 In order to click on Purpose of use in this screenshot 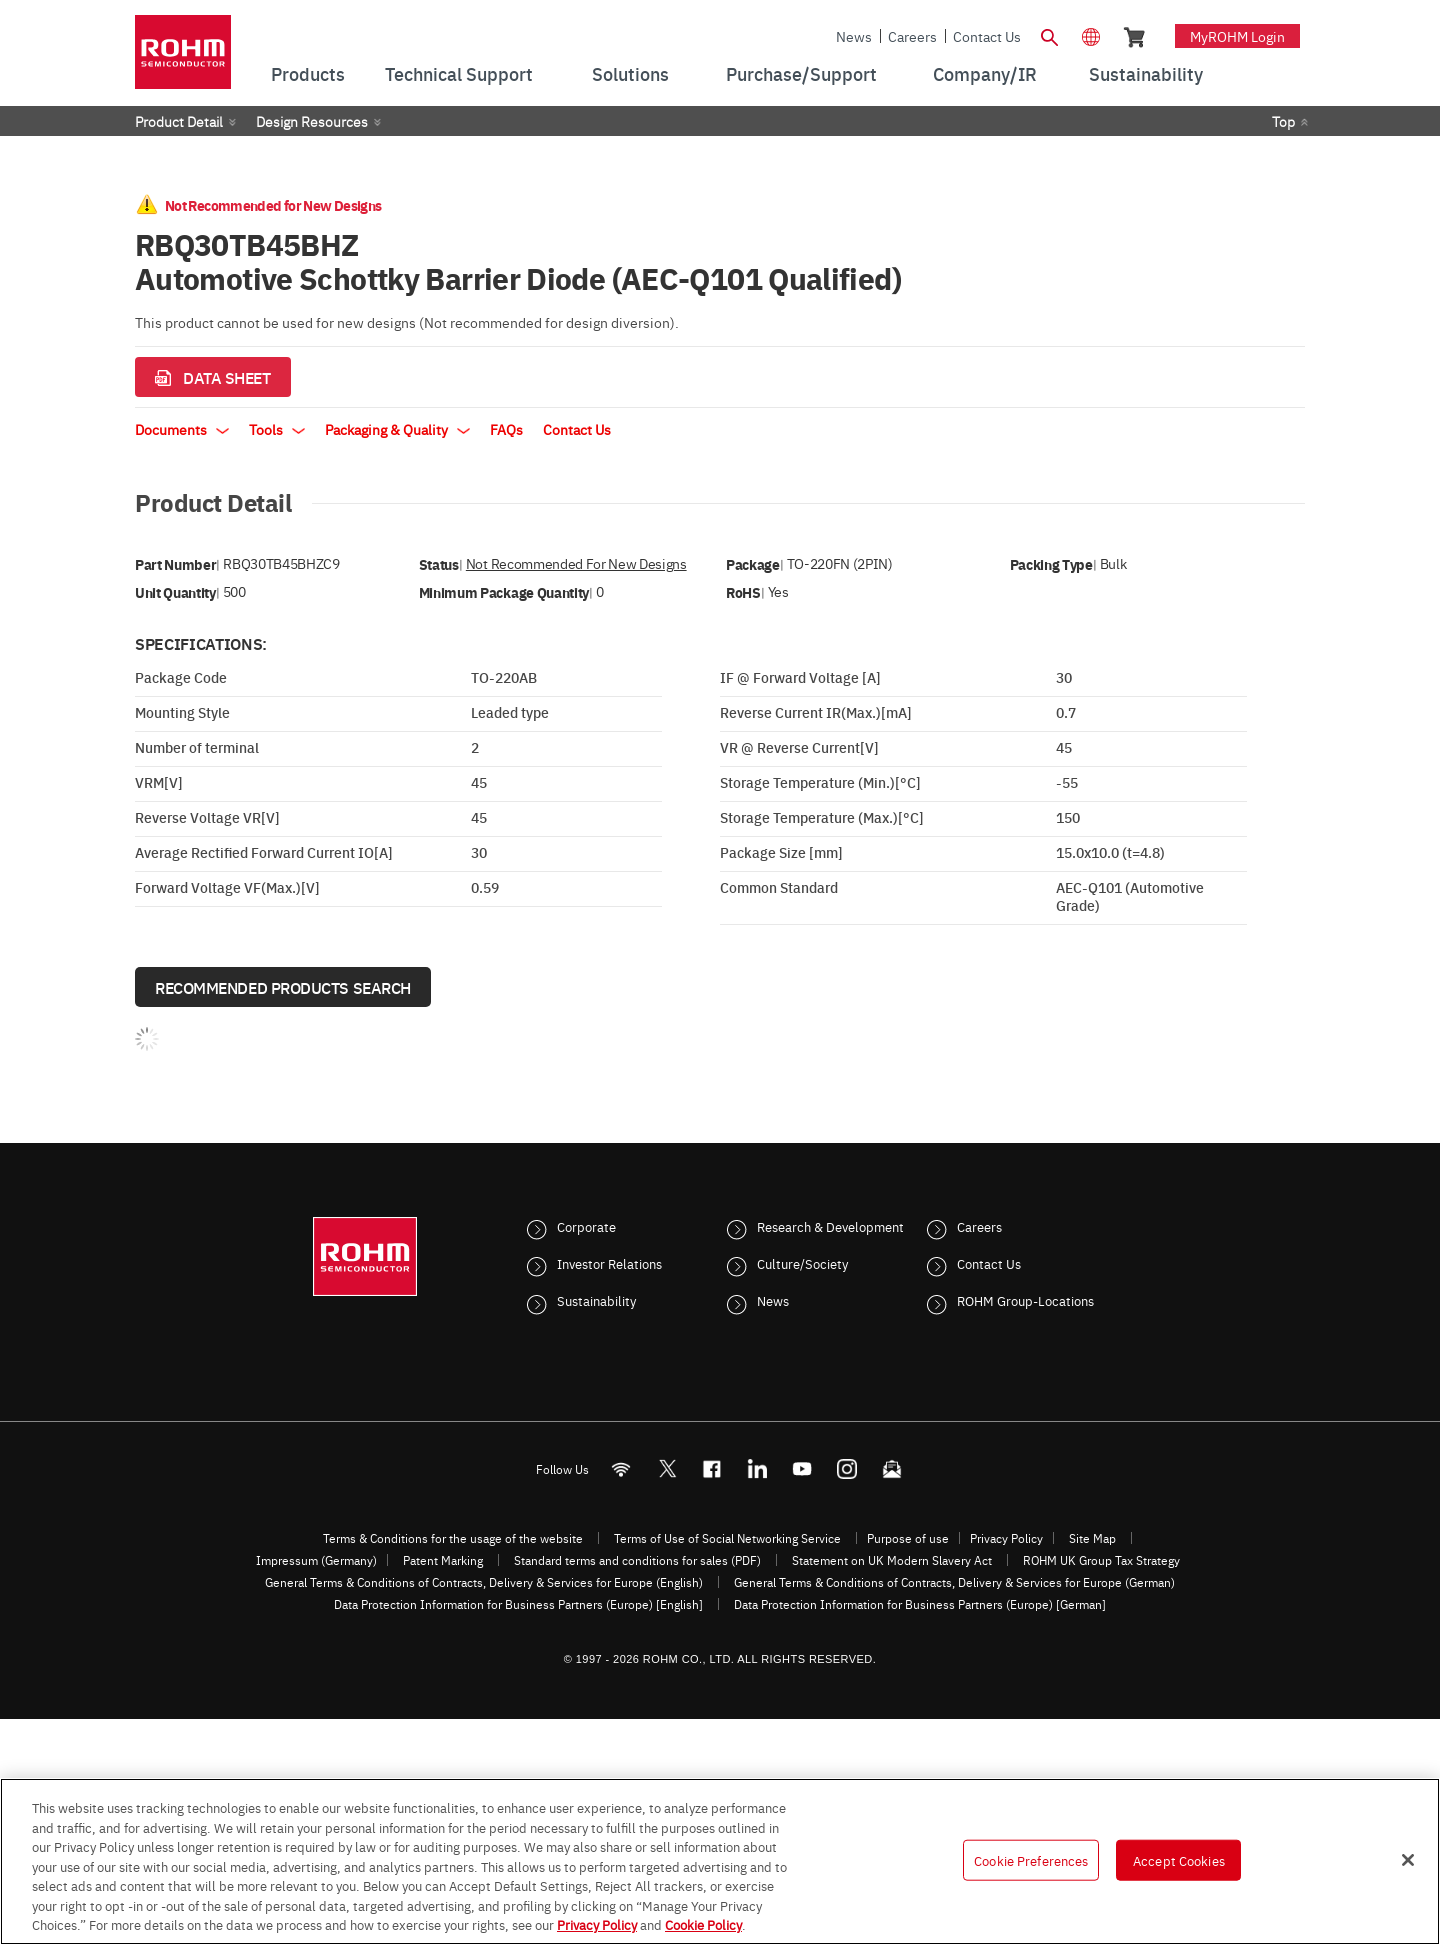, I will do `click(908, 1538)`.